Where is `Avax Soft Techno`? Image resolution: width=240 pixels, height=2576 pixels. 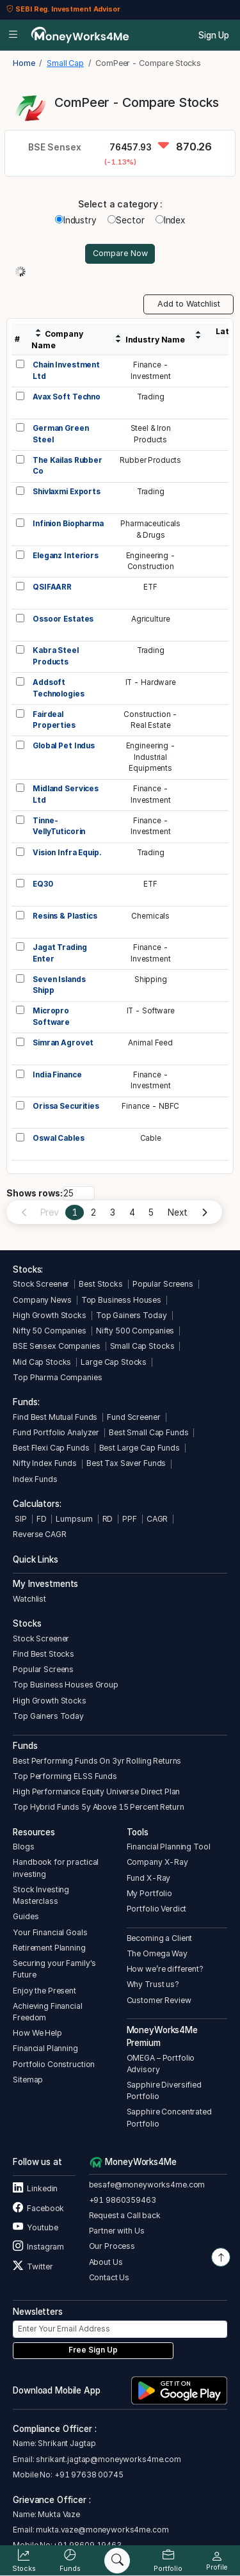 Avax Soft Techno is located at coordinates (66, 396).